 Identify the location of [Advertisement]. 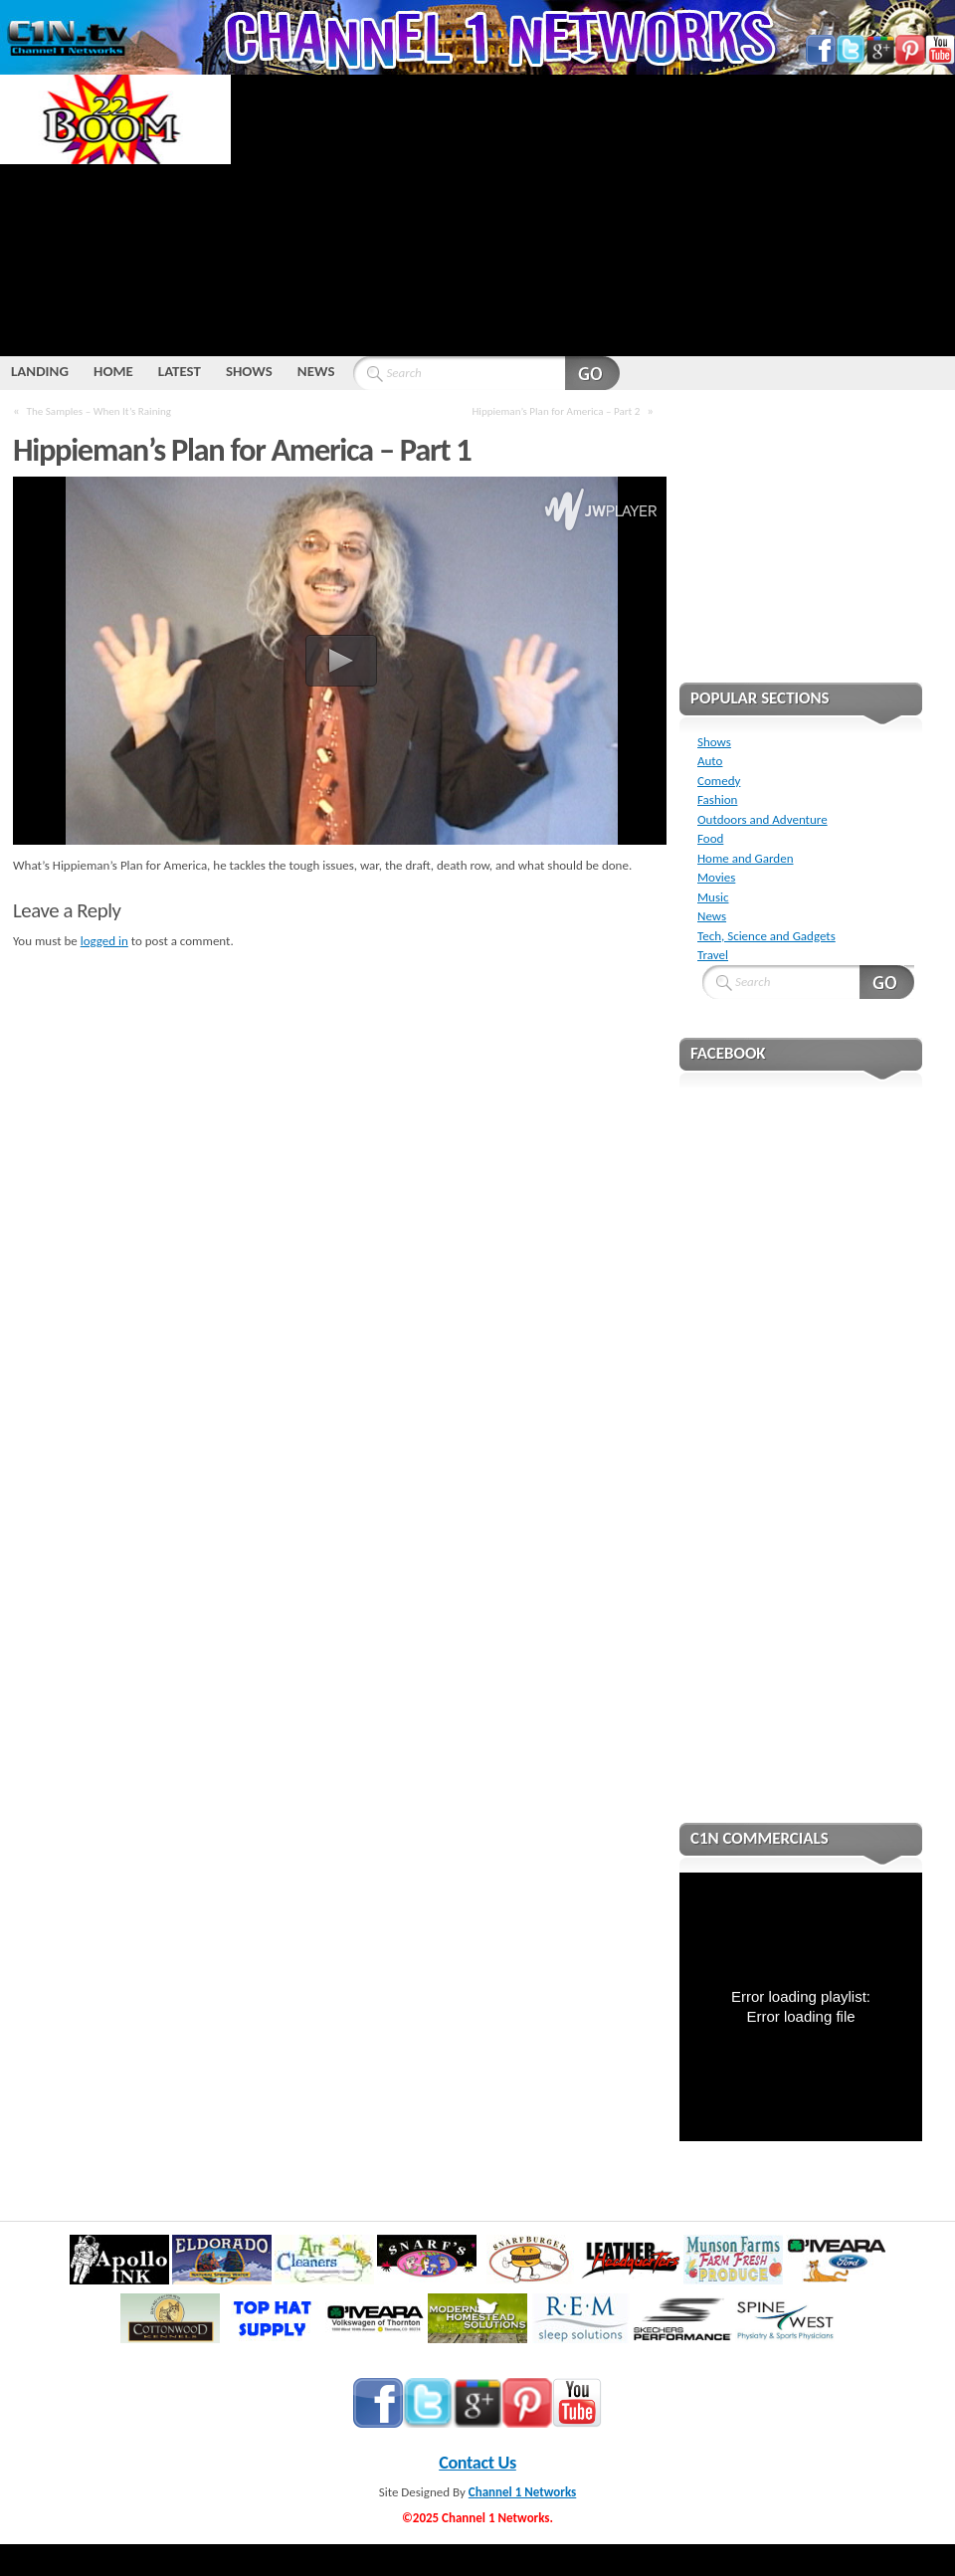
(470, 214).